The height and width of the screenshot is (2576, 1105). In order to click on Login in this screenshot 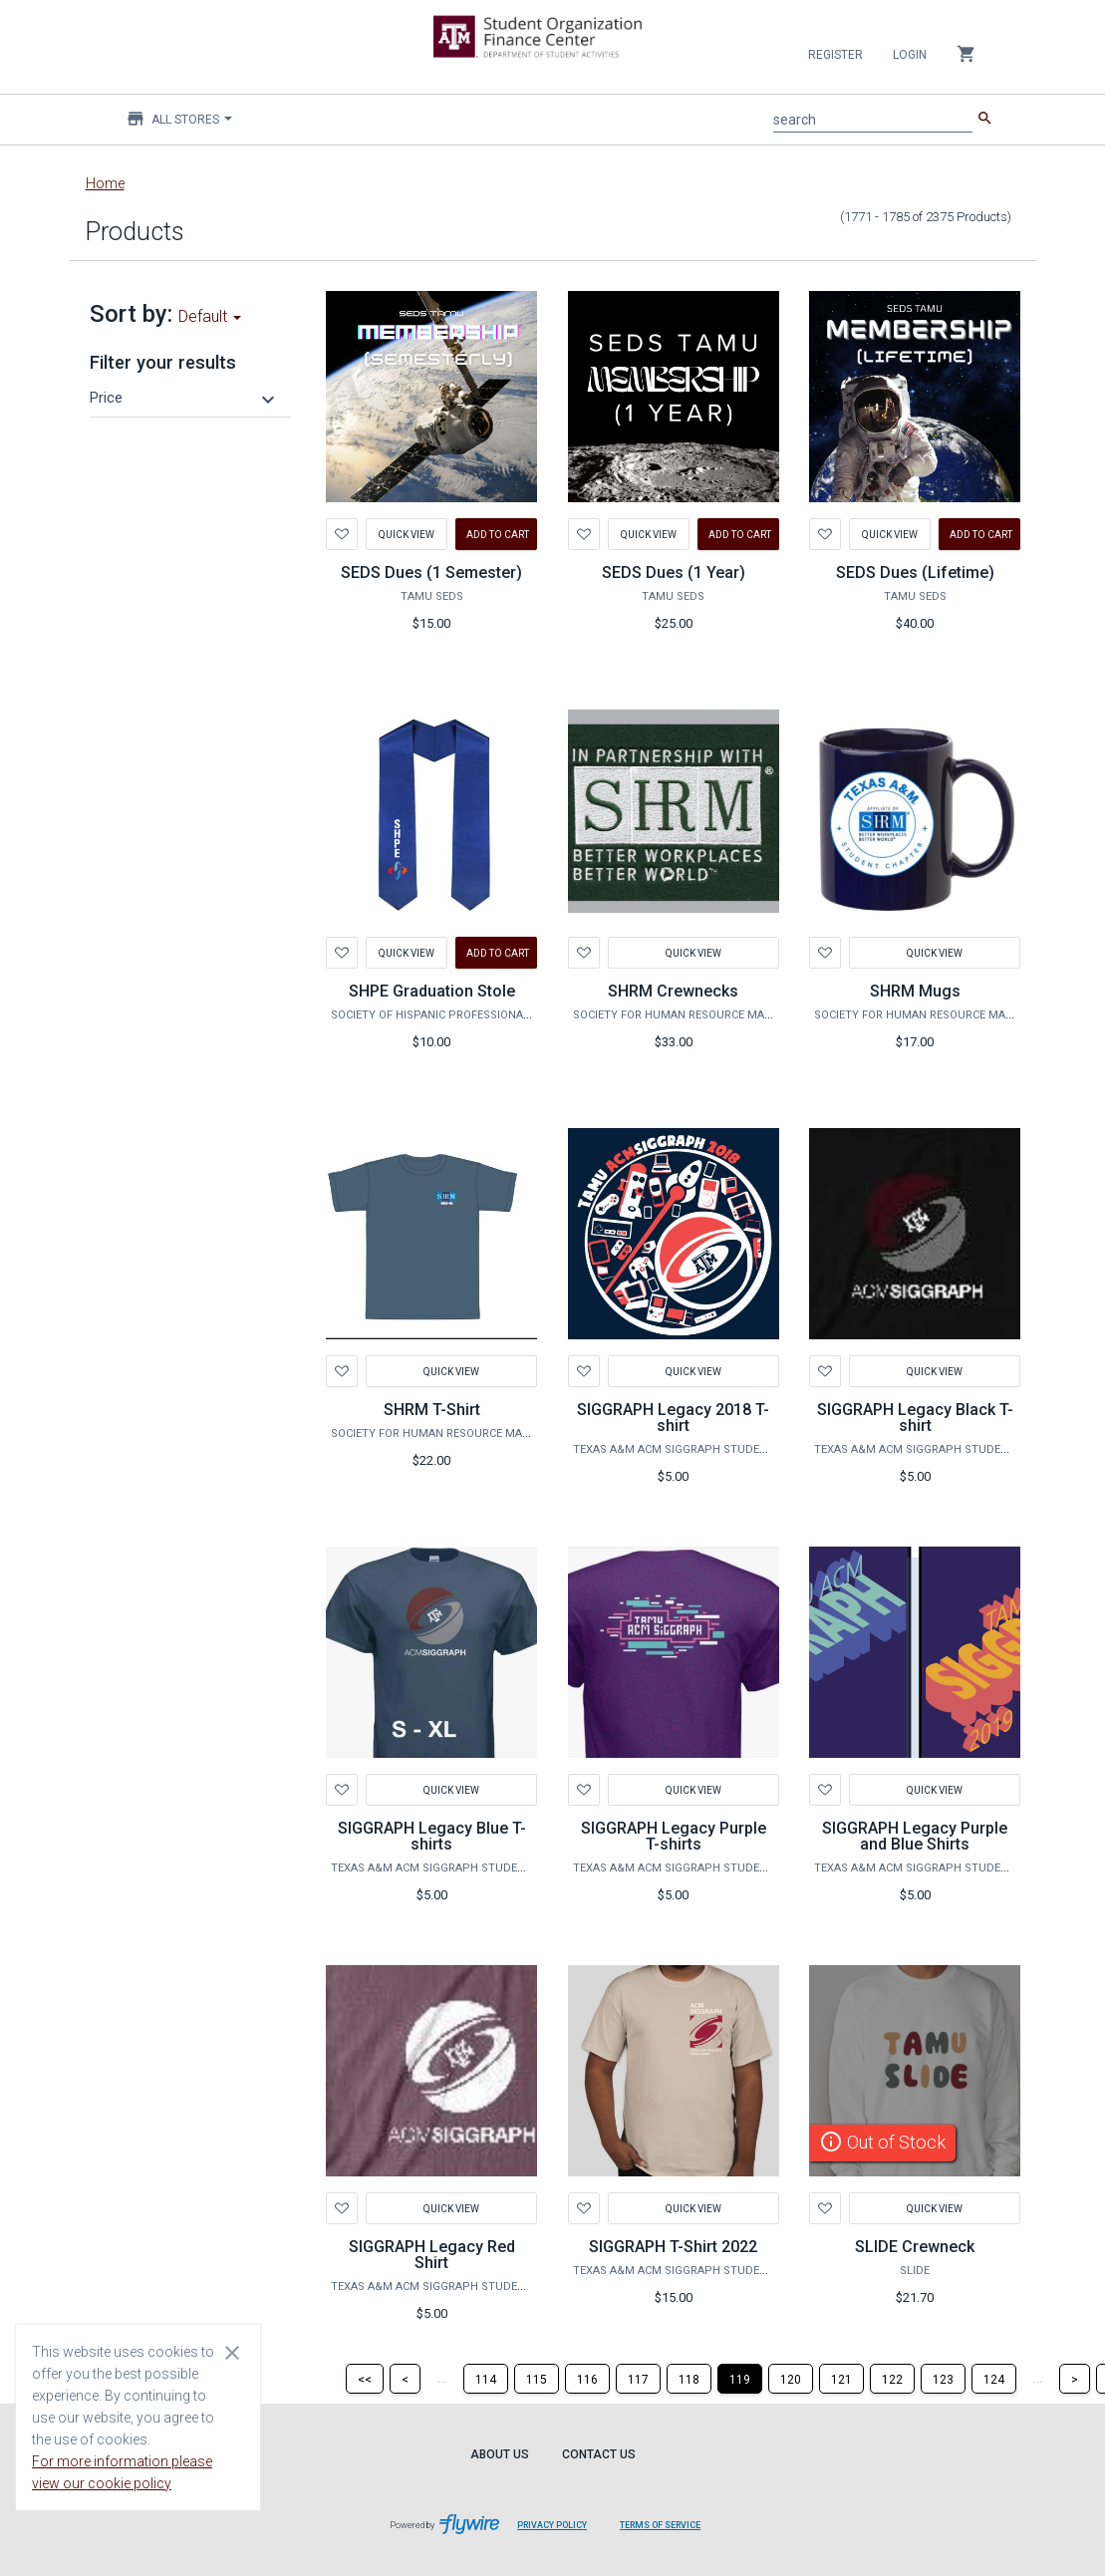, I will do `click(910, 55)`.